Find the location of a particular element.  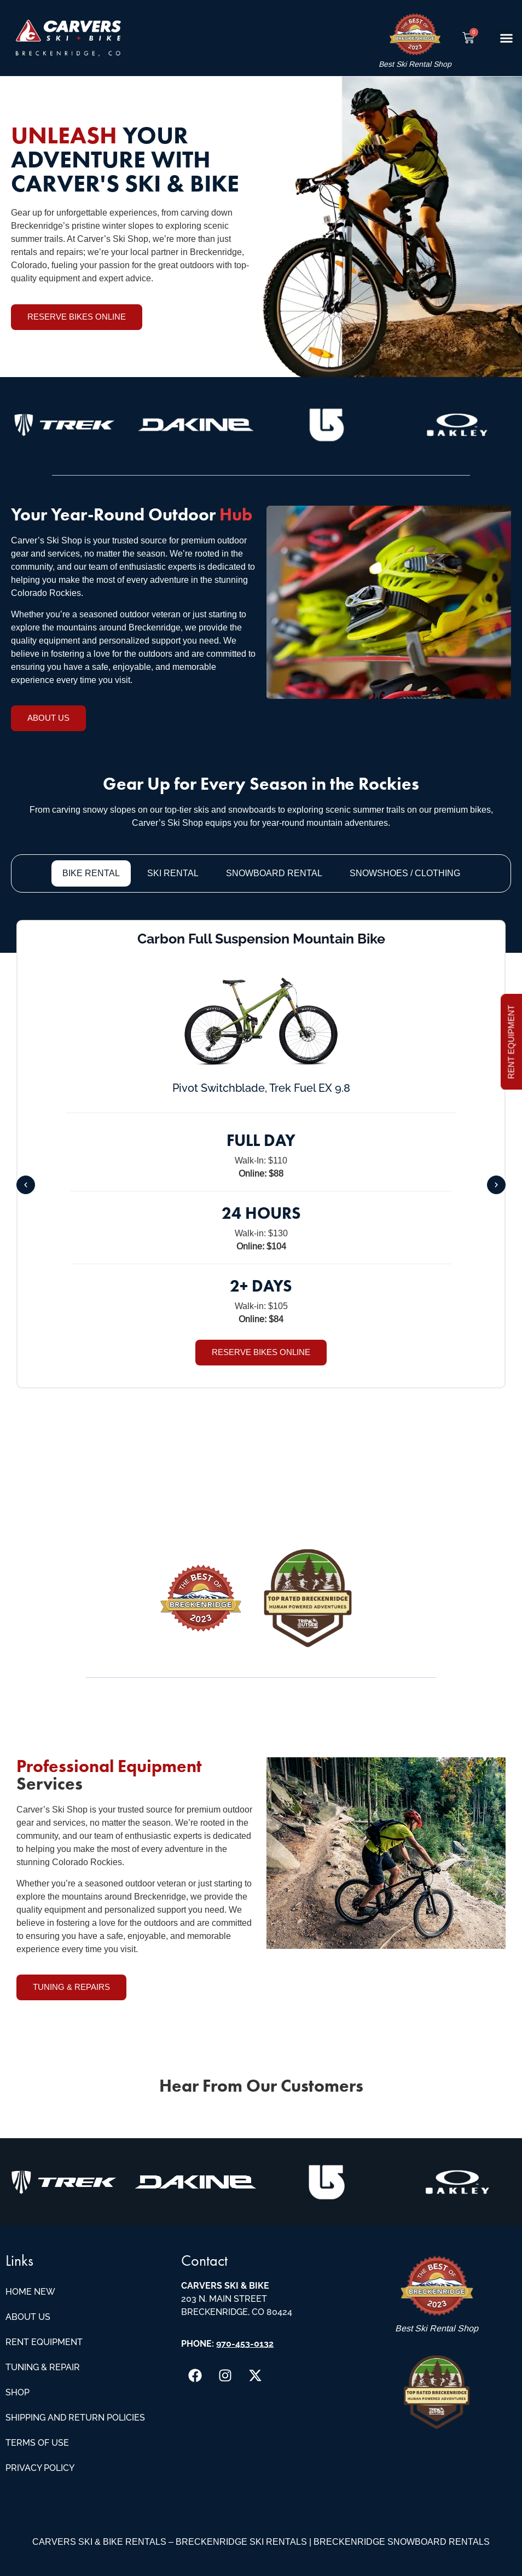

Terms of Use is located at coordinates (37, 2443).